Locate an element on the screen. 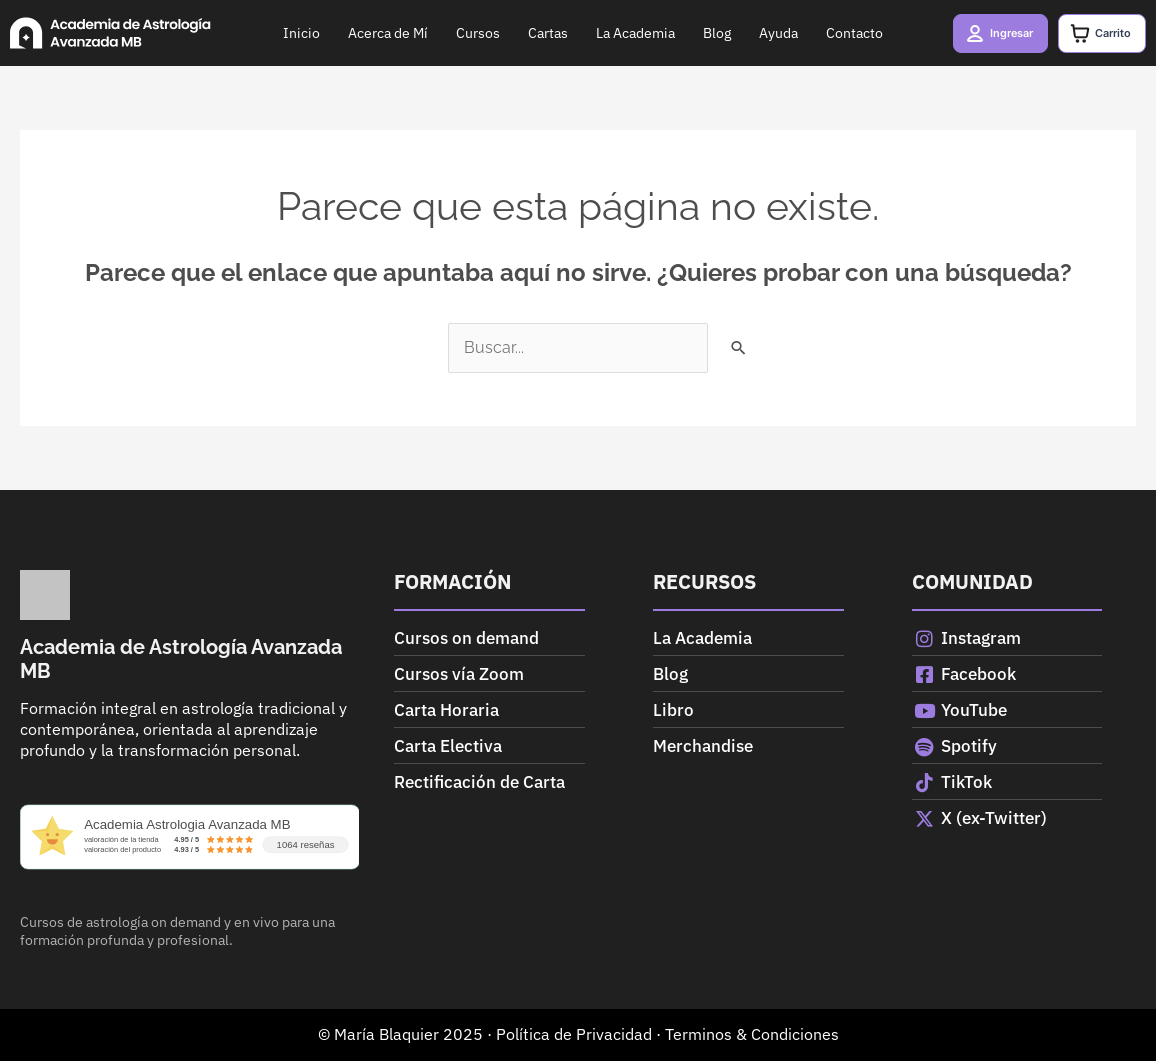 The height and width of the screenshot is (1061, 1156). Inicio is located at coordinates (287, 33).